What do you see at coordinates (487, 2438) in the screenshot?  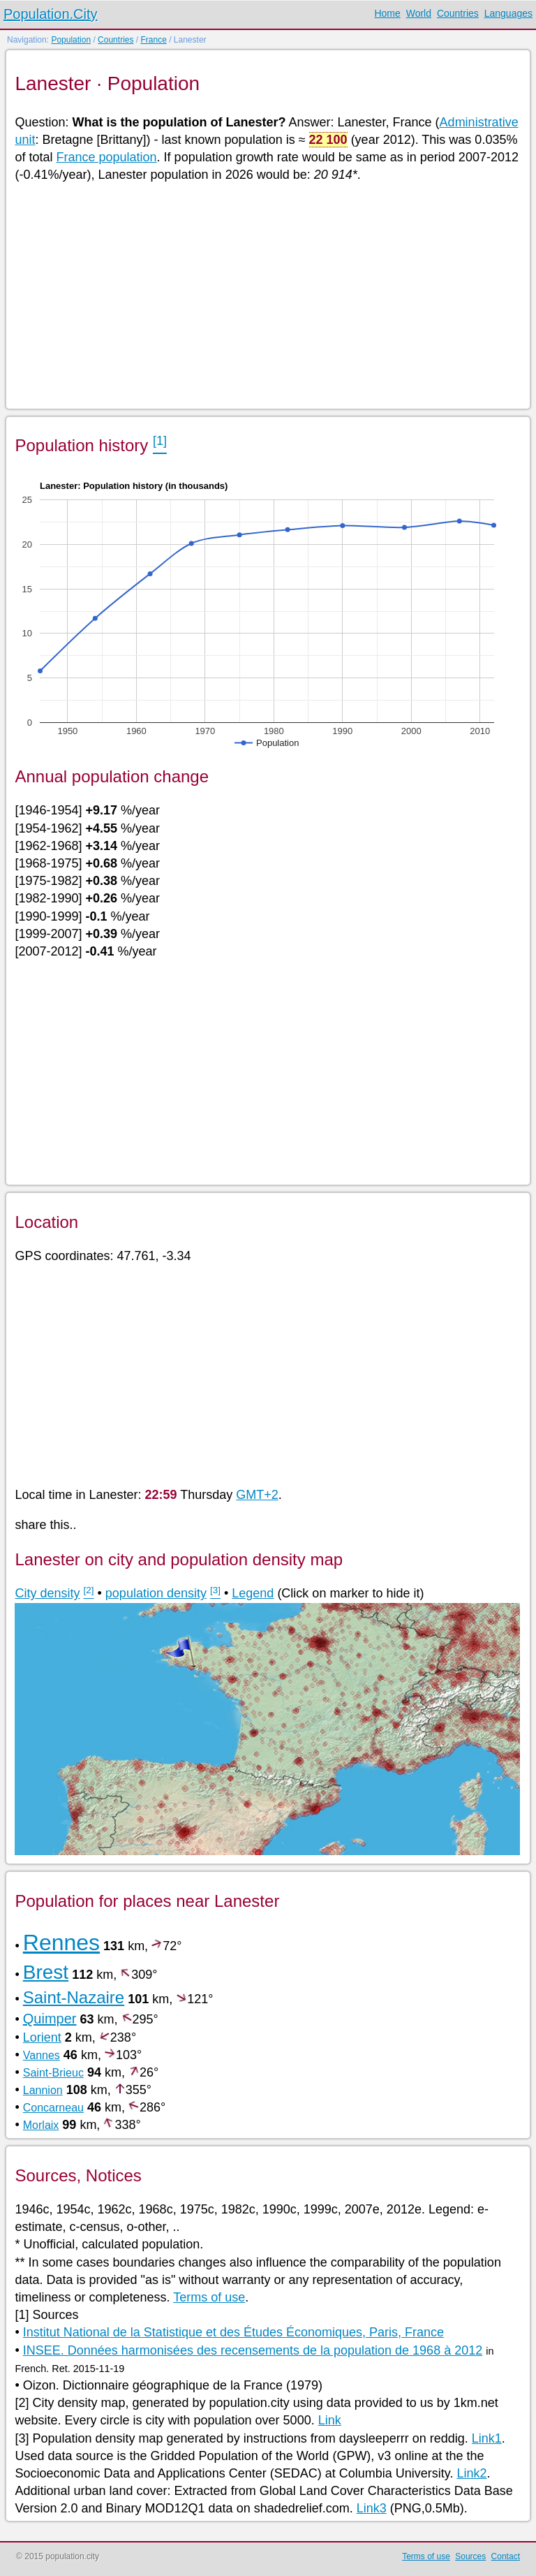 I see `Link1` at bounding box center [487, 2438].